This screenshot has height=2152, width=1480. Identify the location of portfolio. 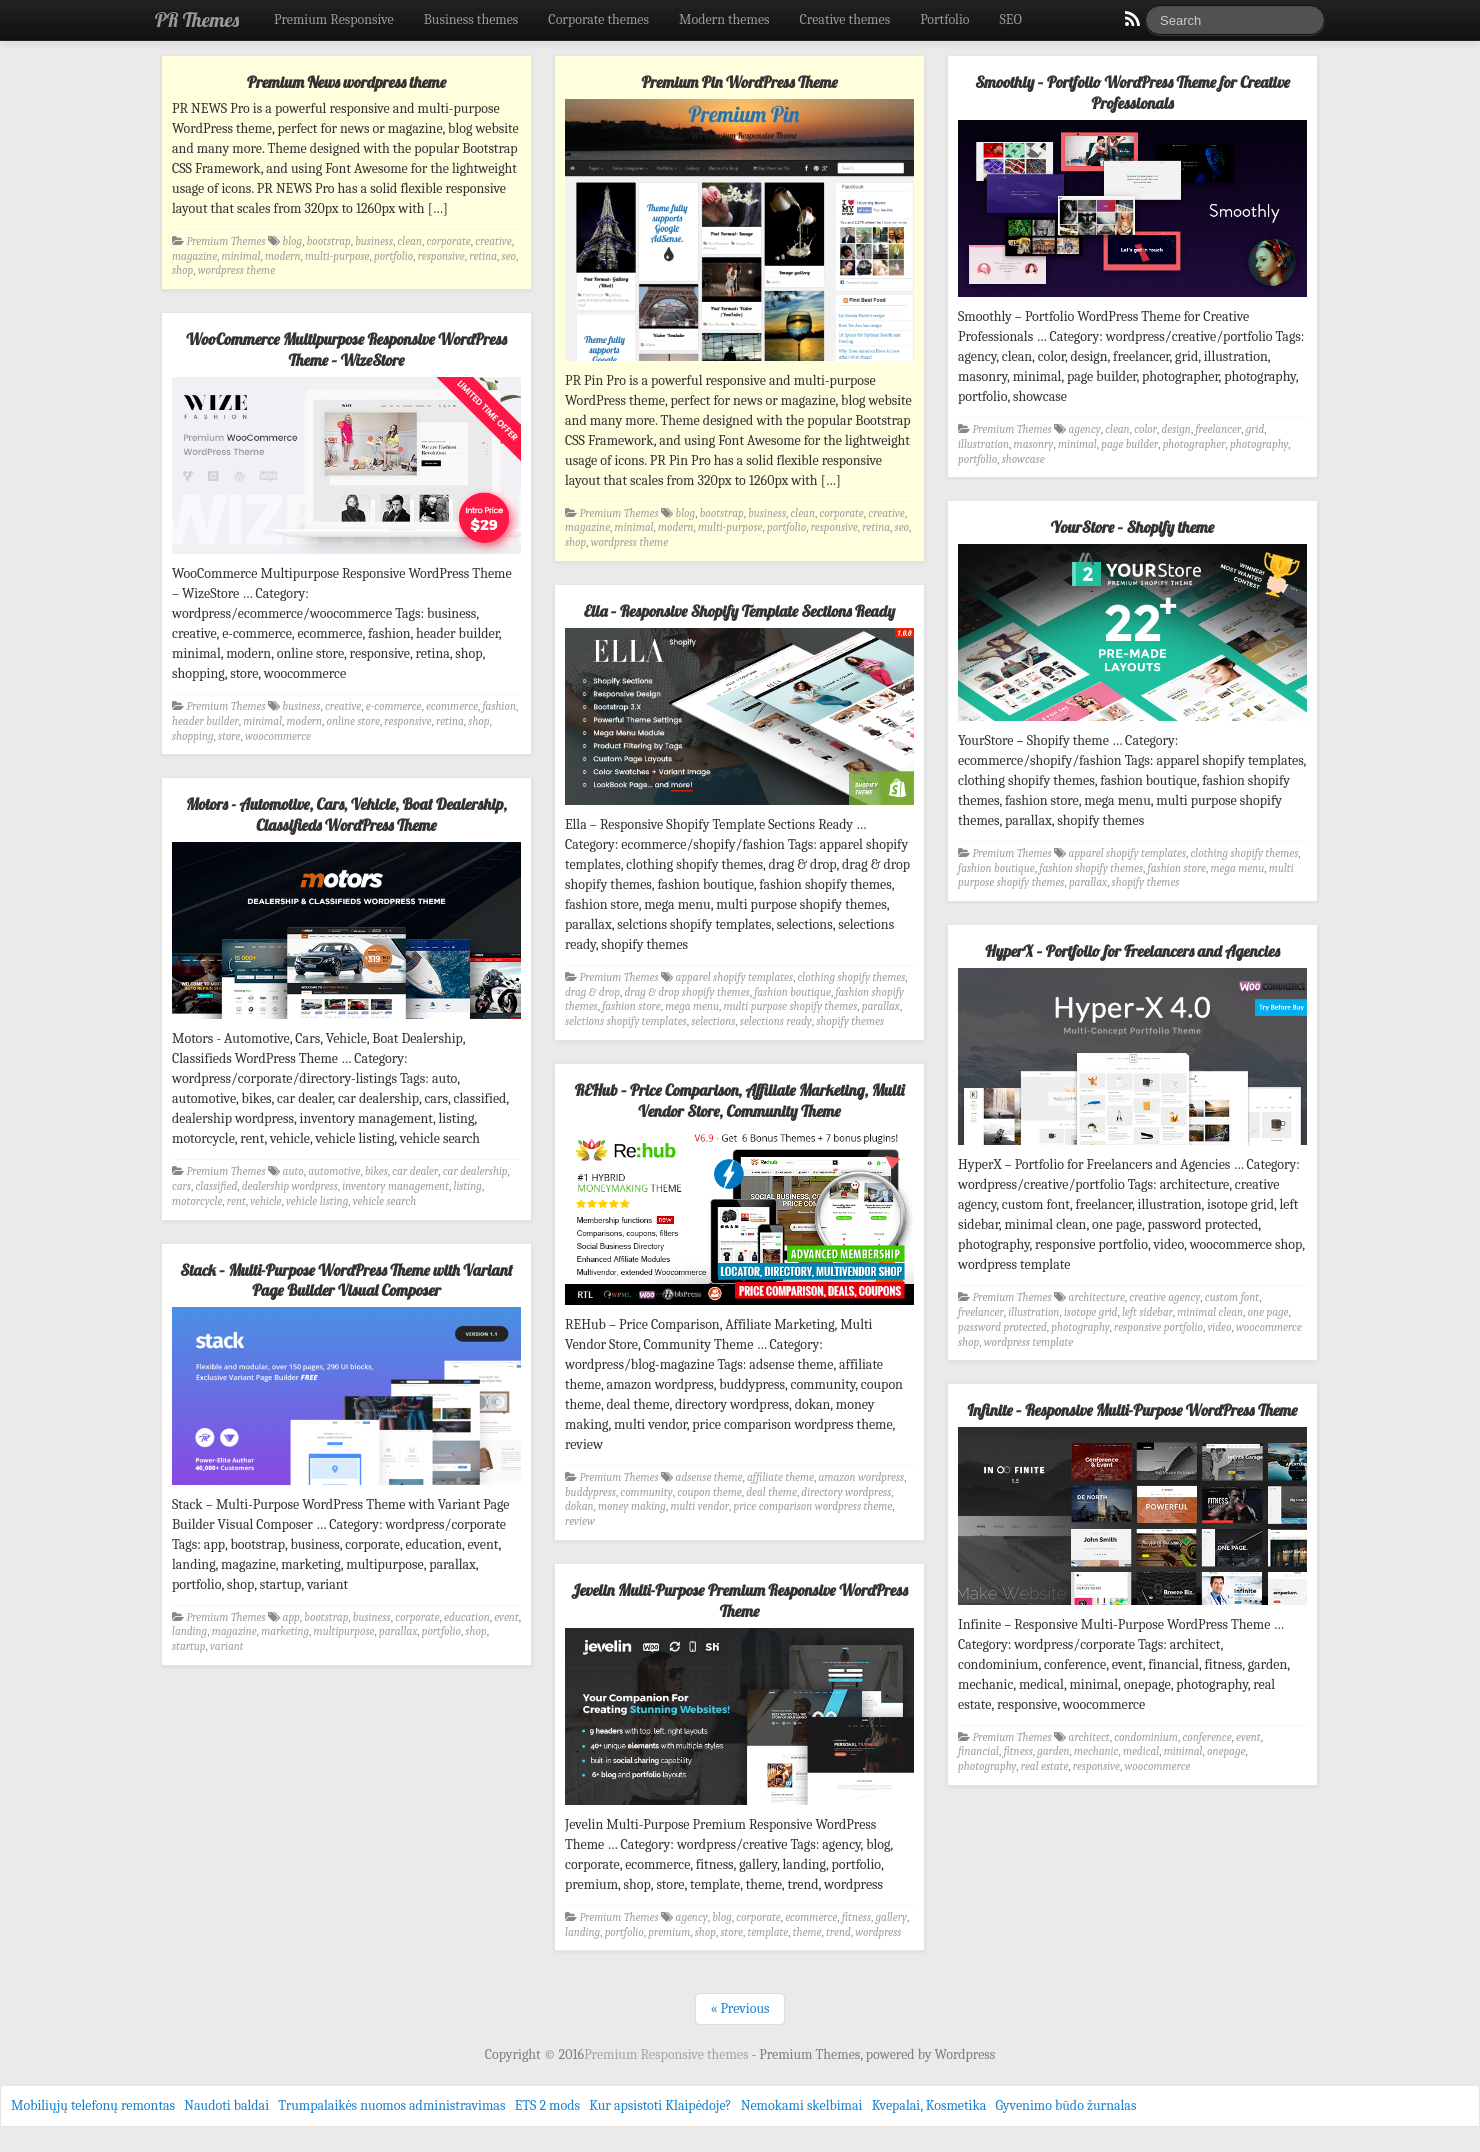
(393, 256).